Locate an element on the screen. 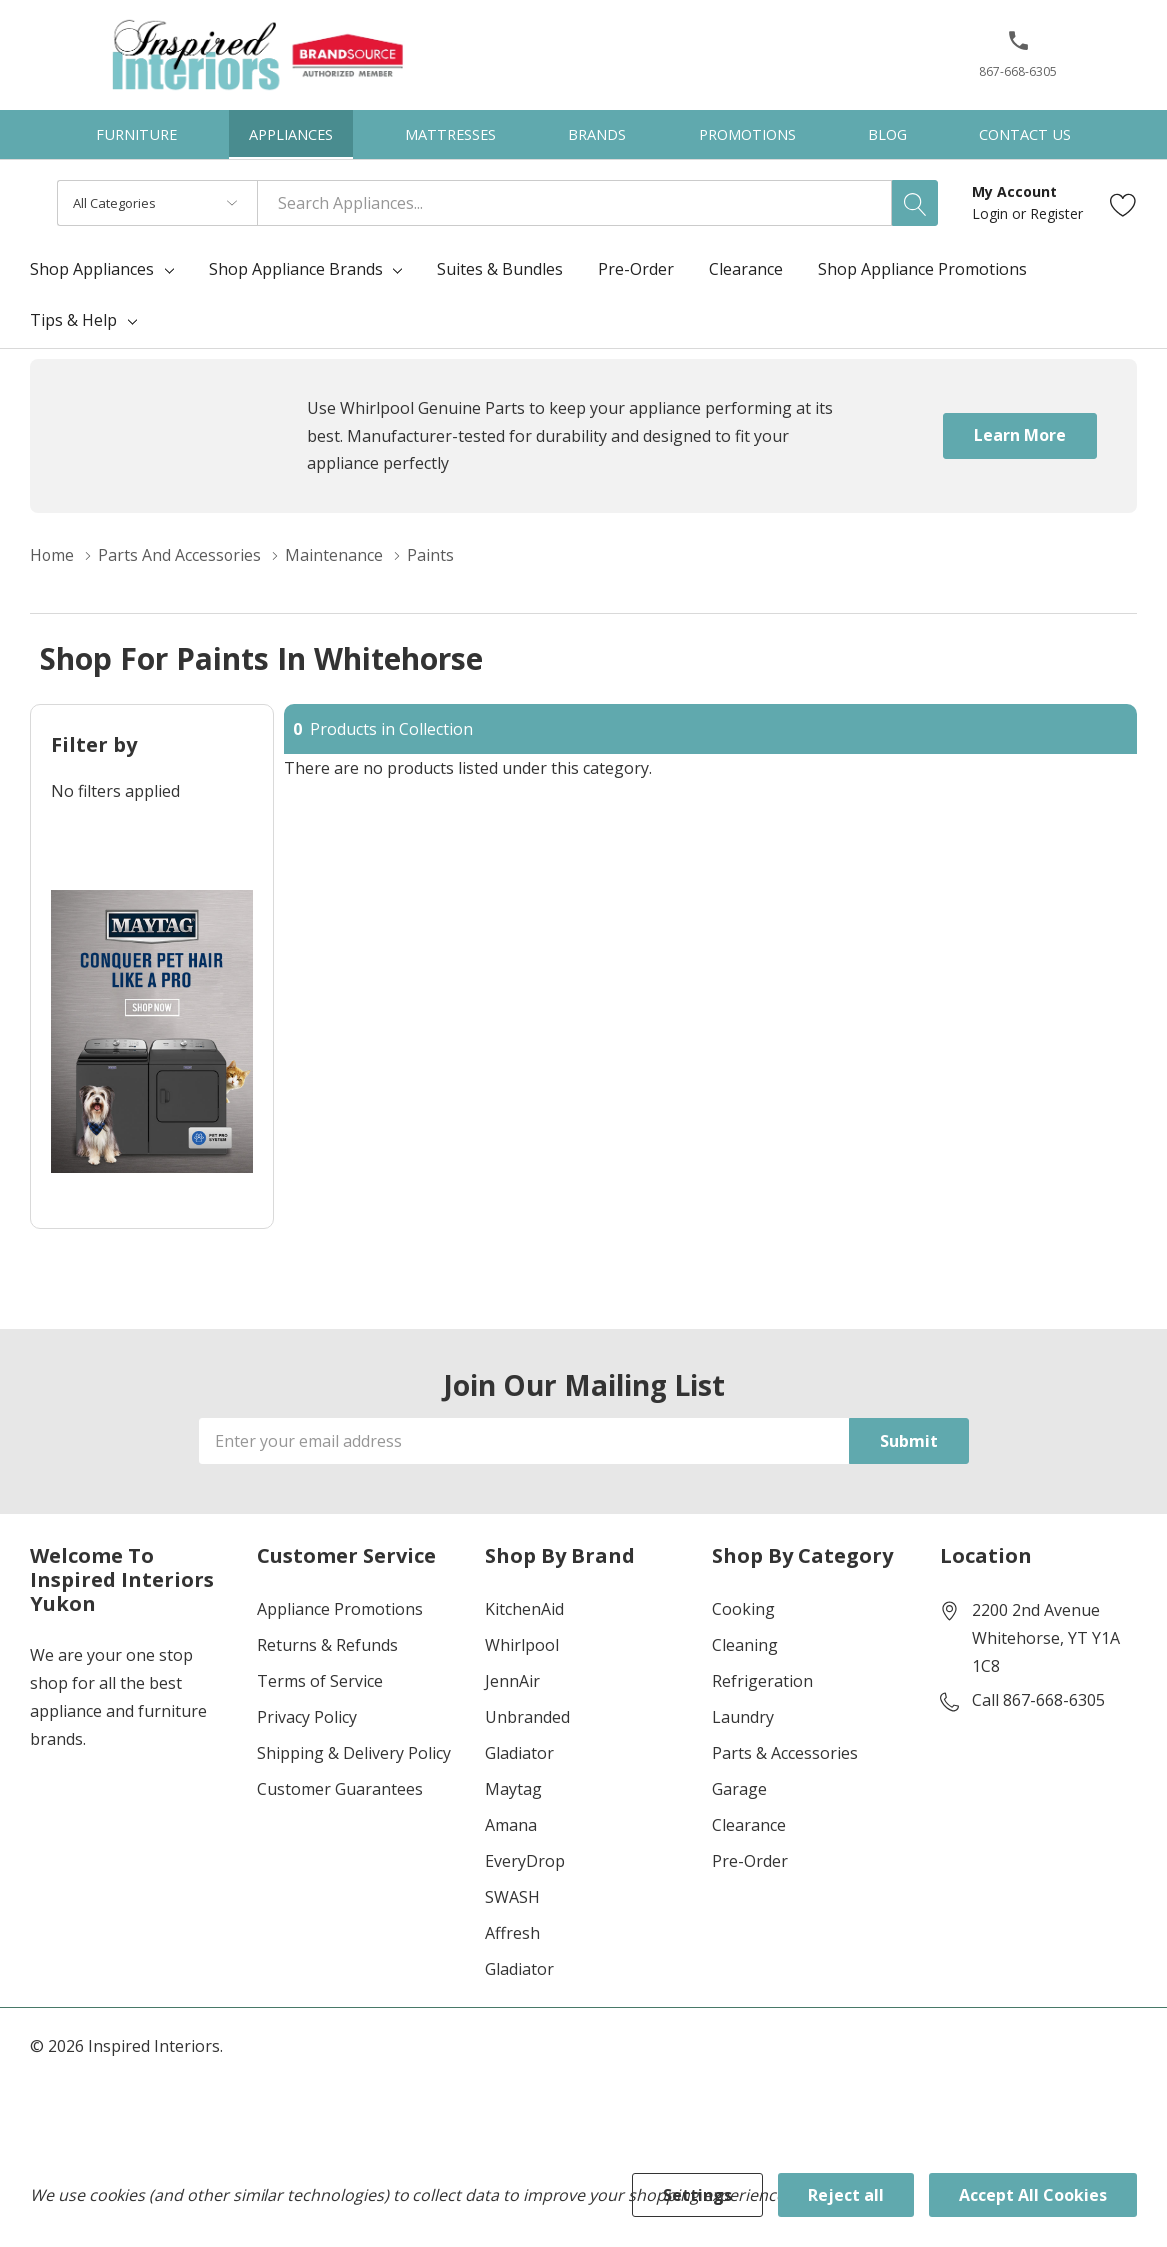  JennAir is located at coordinates (512, 1681).